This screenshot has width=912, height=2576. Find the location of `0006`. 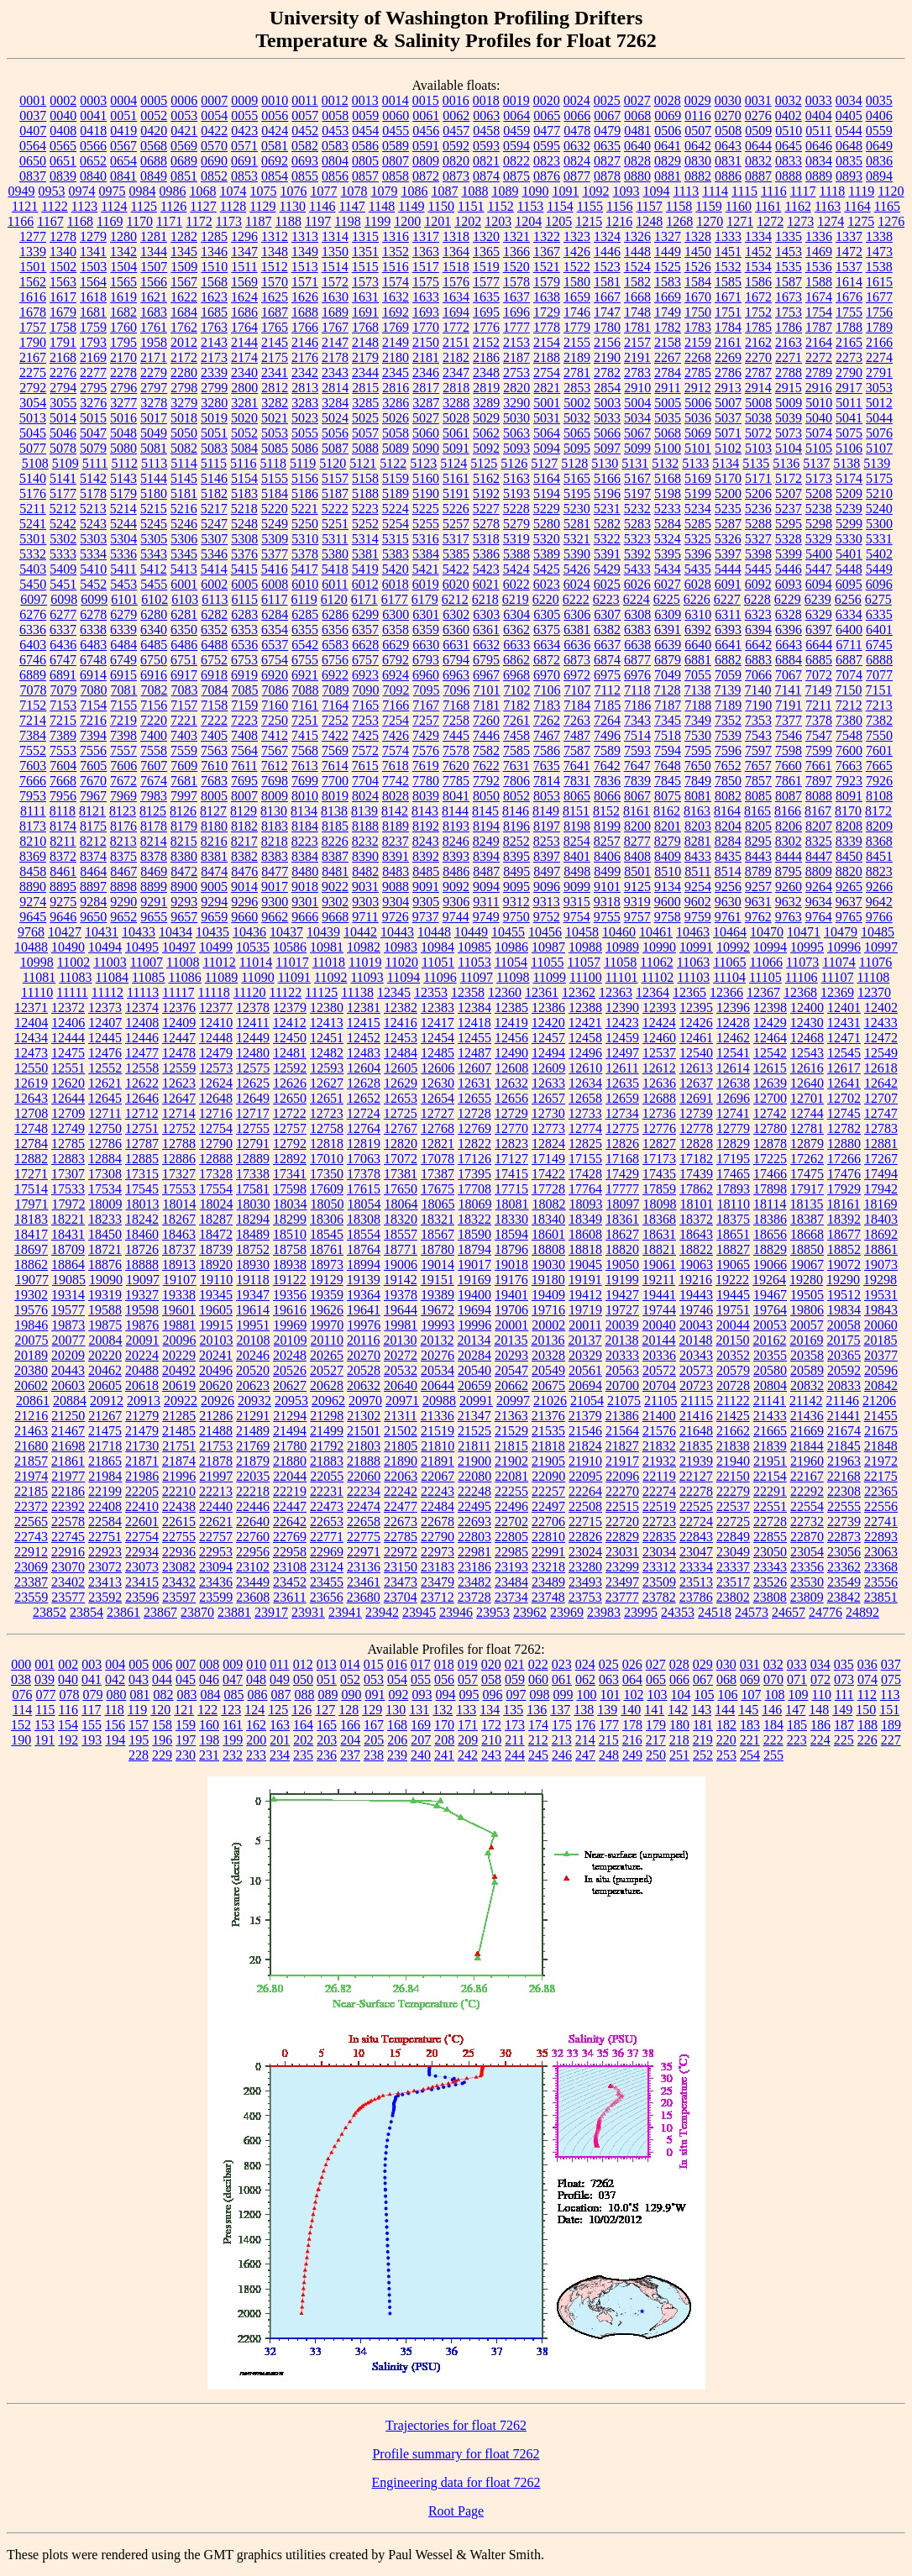

0006 is located at coordinates (183, 100).